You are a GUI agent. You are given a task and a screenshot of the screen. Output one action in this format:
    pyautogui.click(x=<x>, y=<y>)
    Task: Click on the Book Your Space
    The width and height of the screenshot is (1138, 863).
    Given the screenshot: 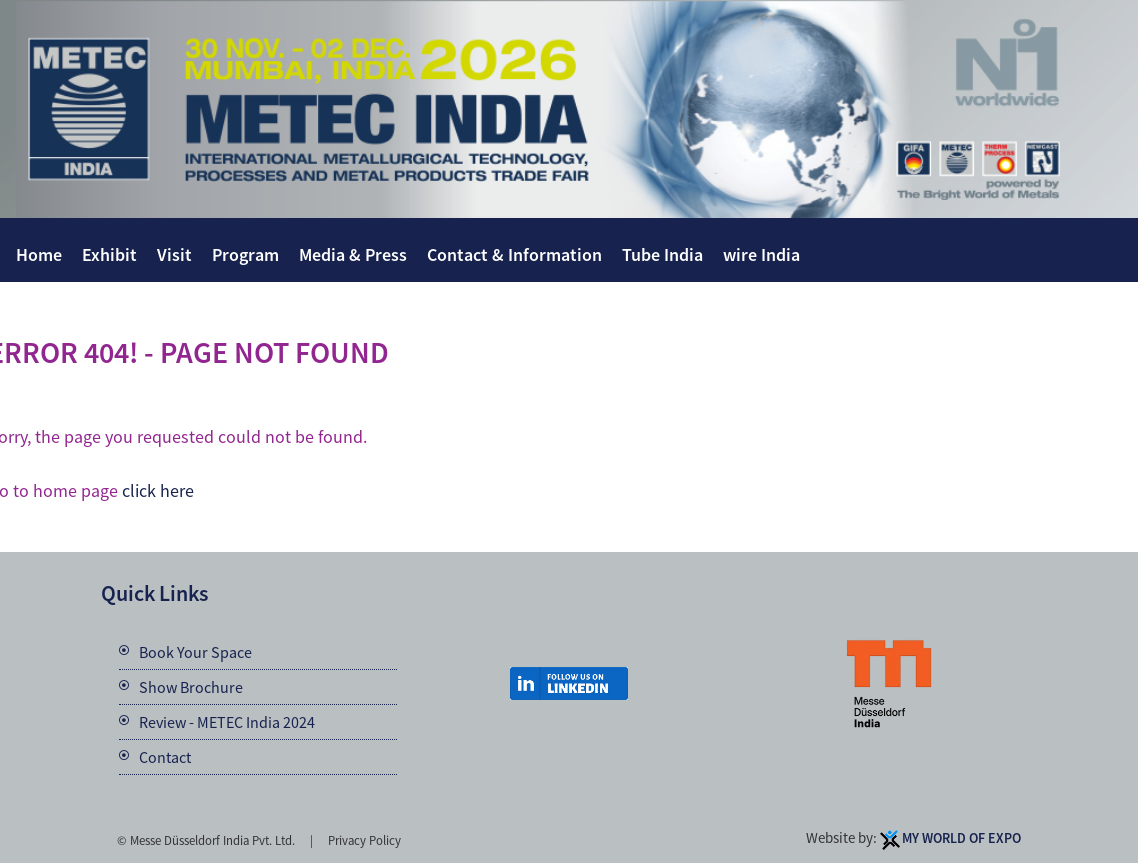 What is the action you would take?
    pyautogui.click(x=195, y=652)
    